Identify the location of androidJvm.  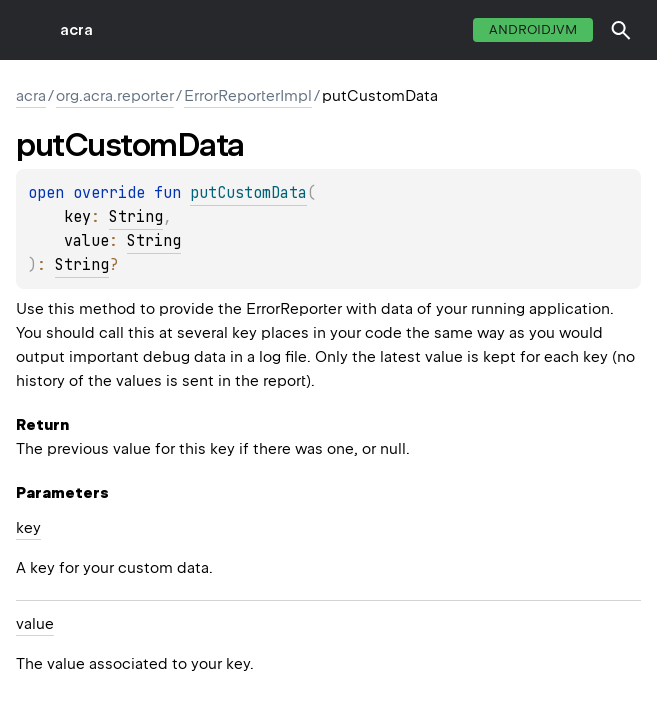
(533, 29).